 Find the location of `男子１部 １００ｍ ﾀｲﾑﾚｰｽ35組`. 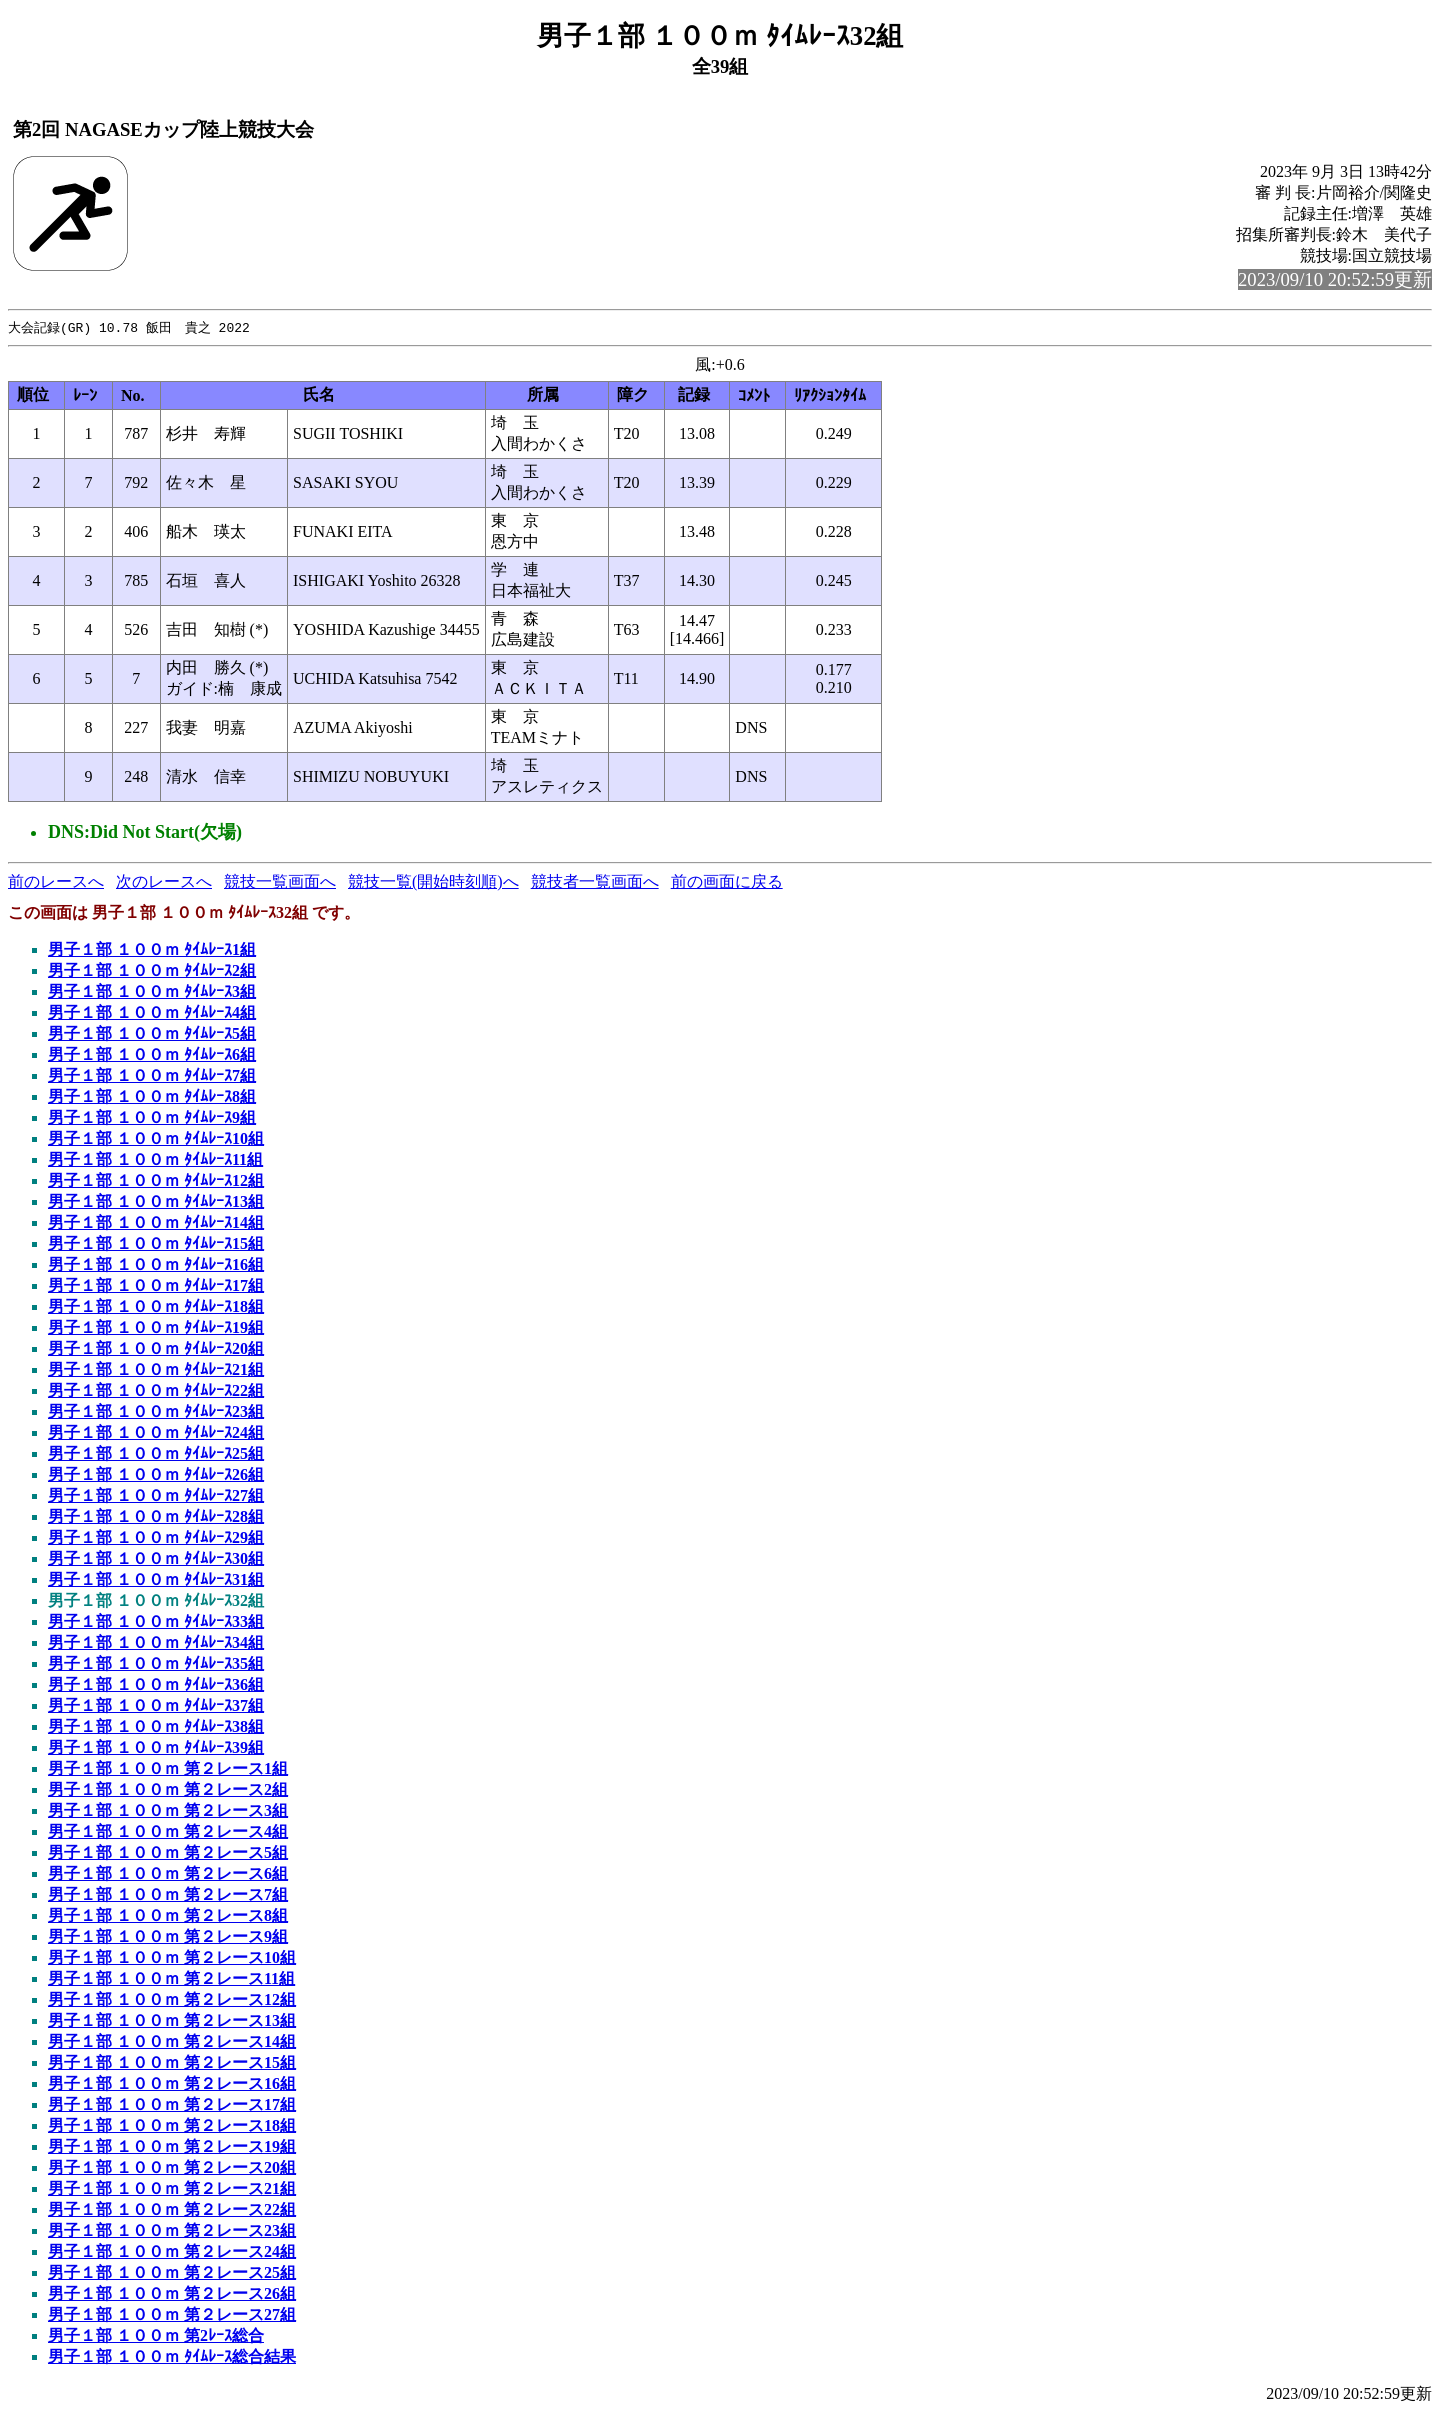

男子１部 １００ｍ ﾀｲﾑﾚｰｽ35組 is located at coordinates (156, 1664).